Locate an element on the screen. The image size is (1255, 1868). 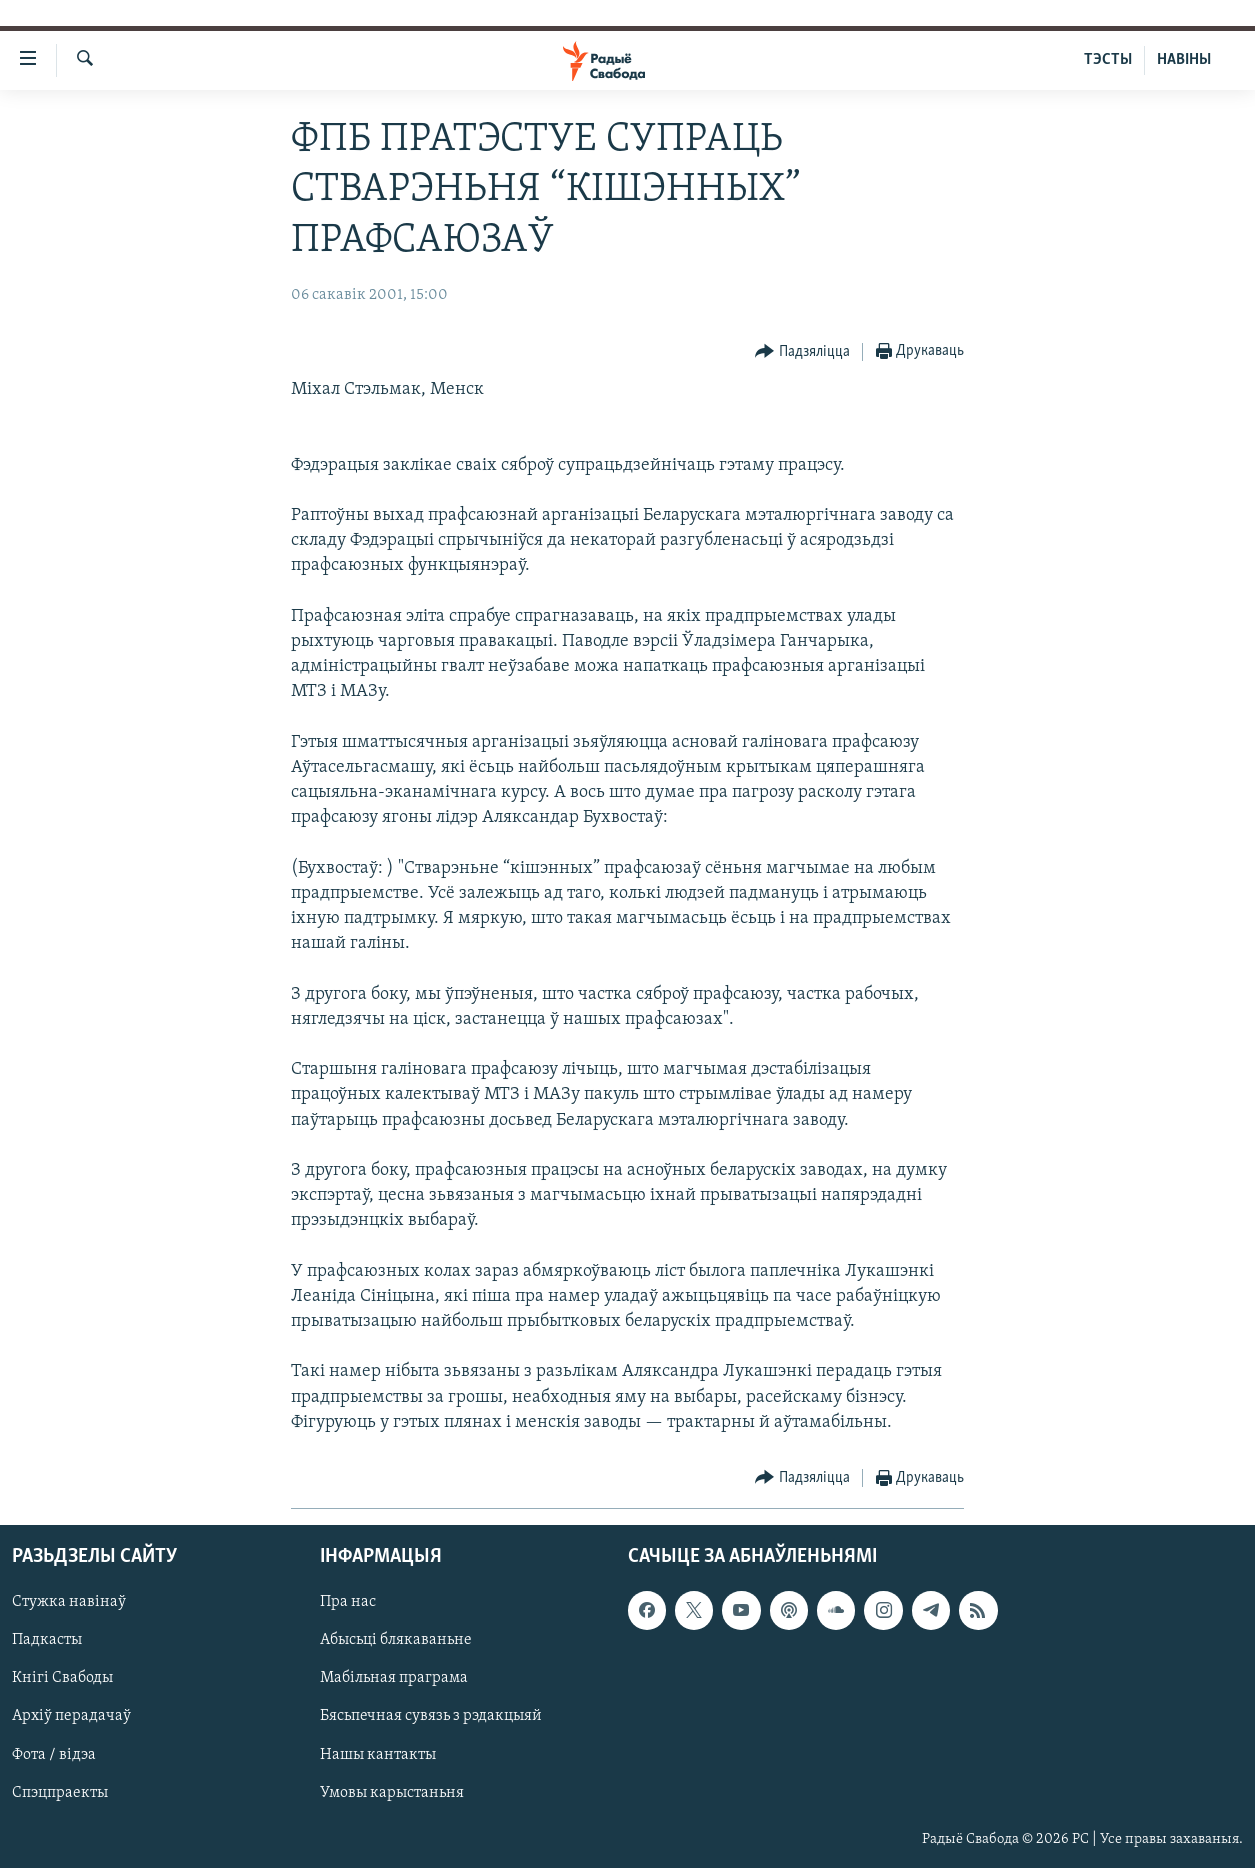
Бясьпечная сувязь з рэдакцыяй is located at coordinates (431, 1717).